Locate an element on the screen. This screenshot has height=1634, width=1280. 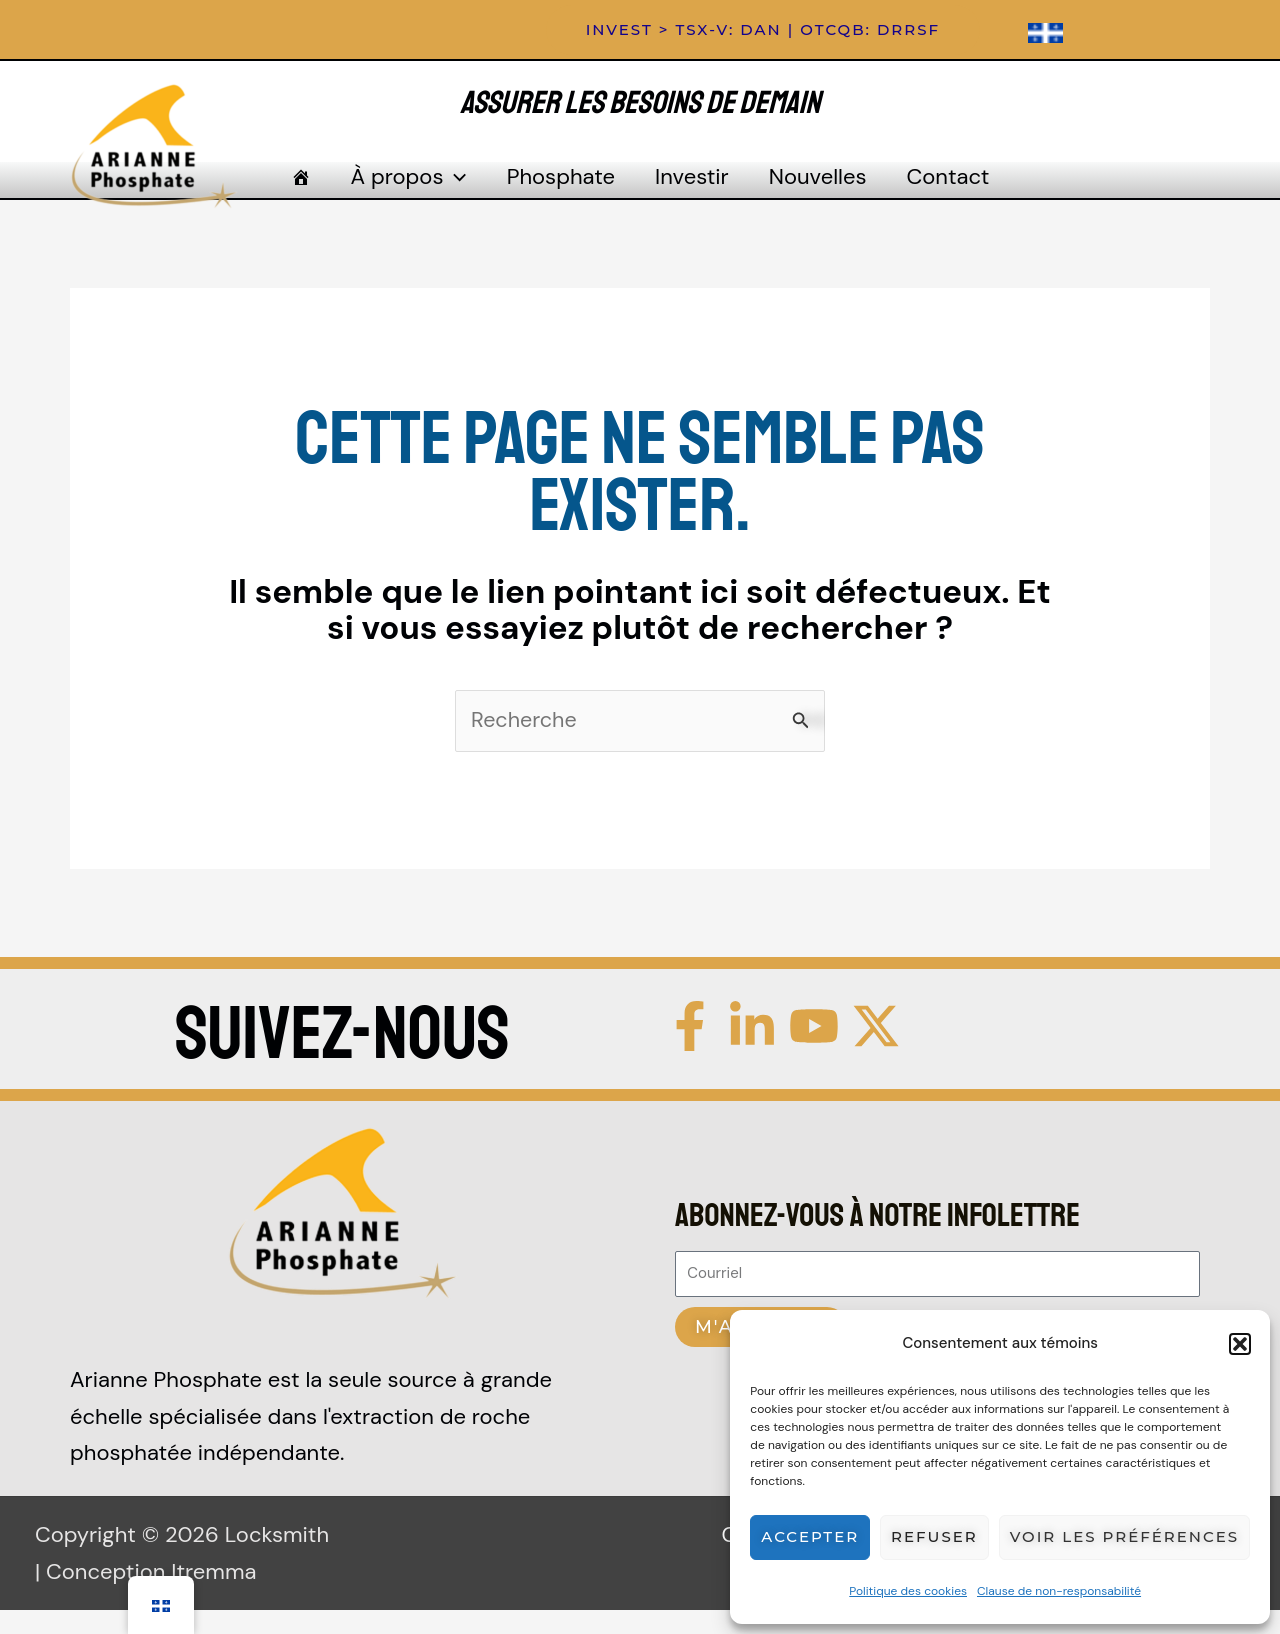
Investir is located at coordinates (687, 191).